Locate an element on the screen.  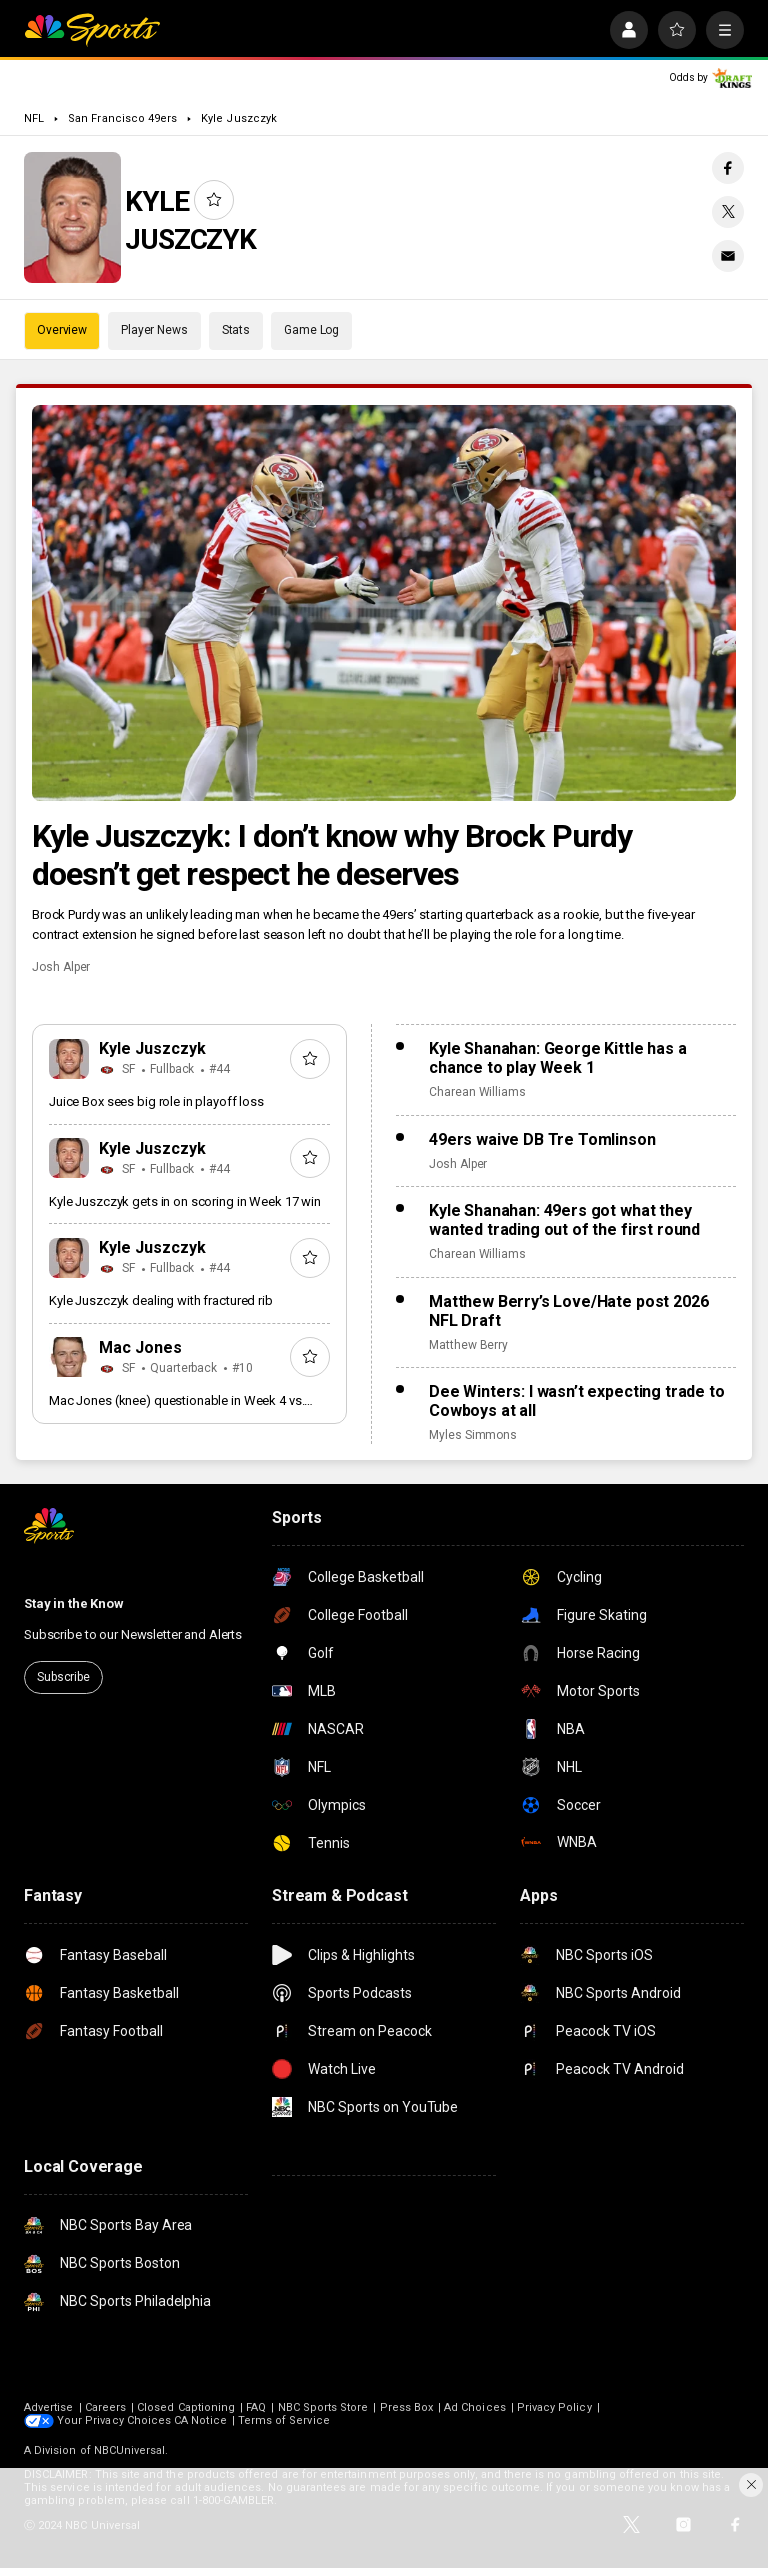
49ers waive DB Tre Tomlinson is located at coordinates (542, 1139).